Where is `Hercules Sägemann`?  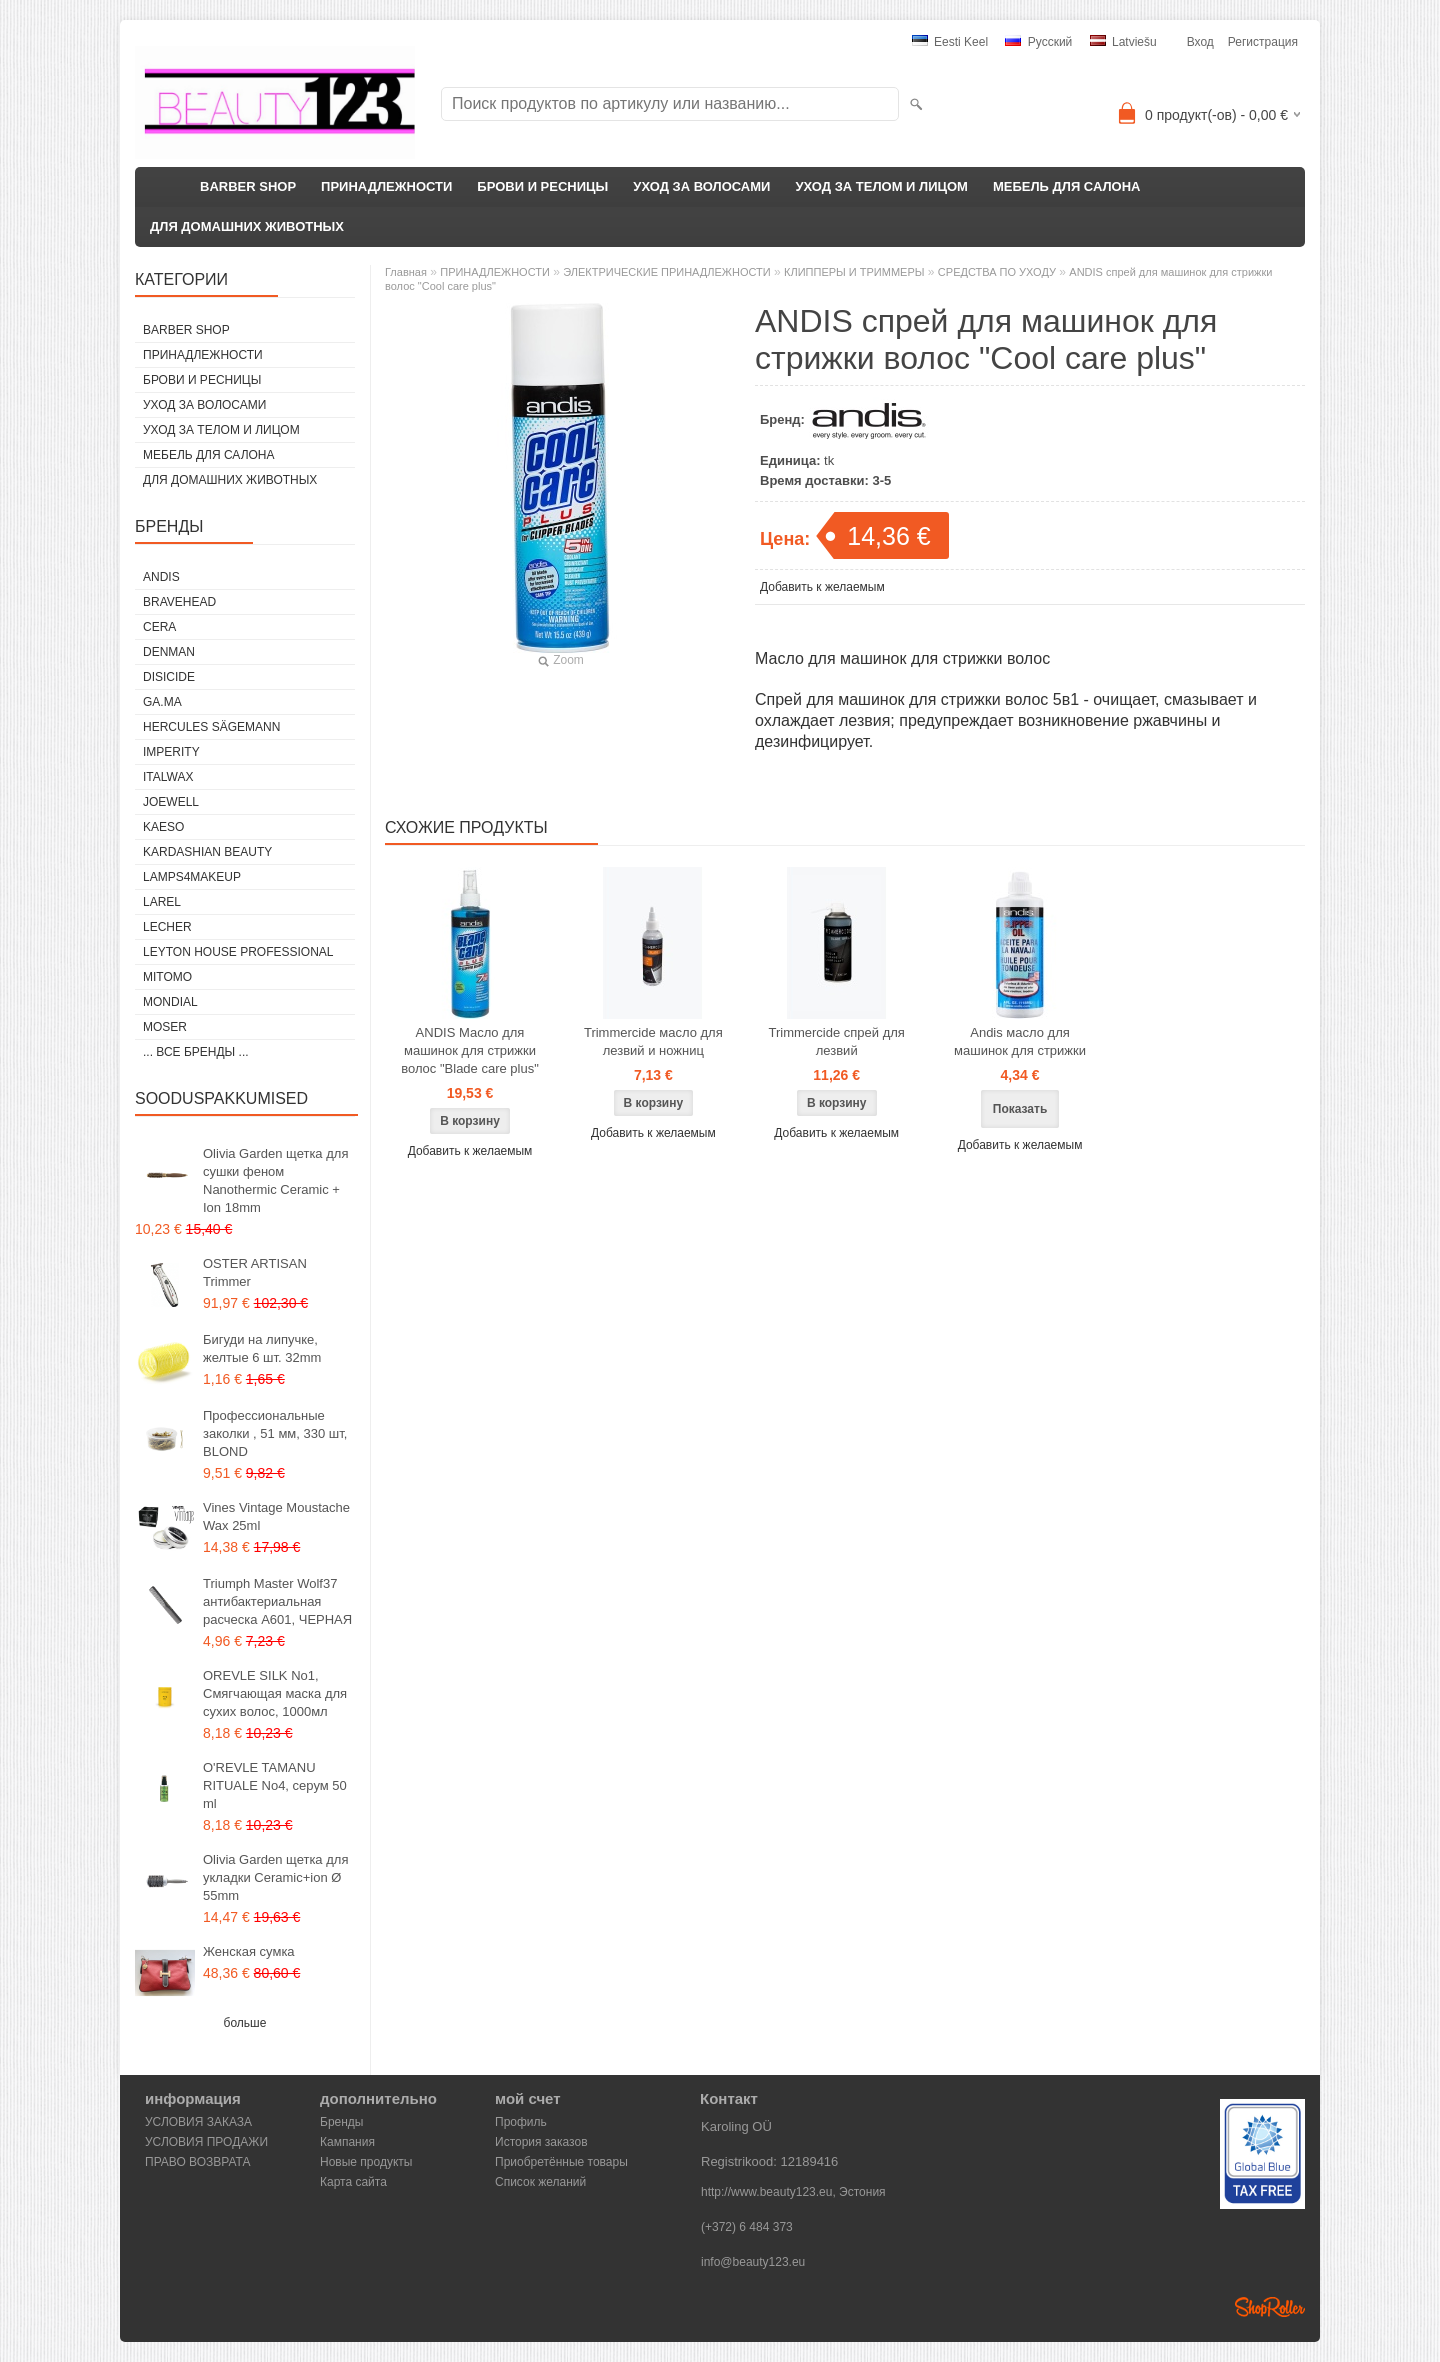 Hercules Sägemann is located at coordinates (211, 727).